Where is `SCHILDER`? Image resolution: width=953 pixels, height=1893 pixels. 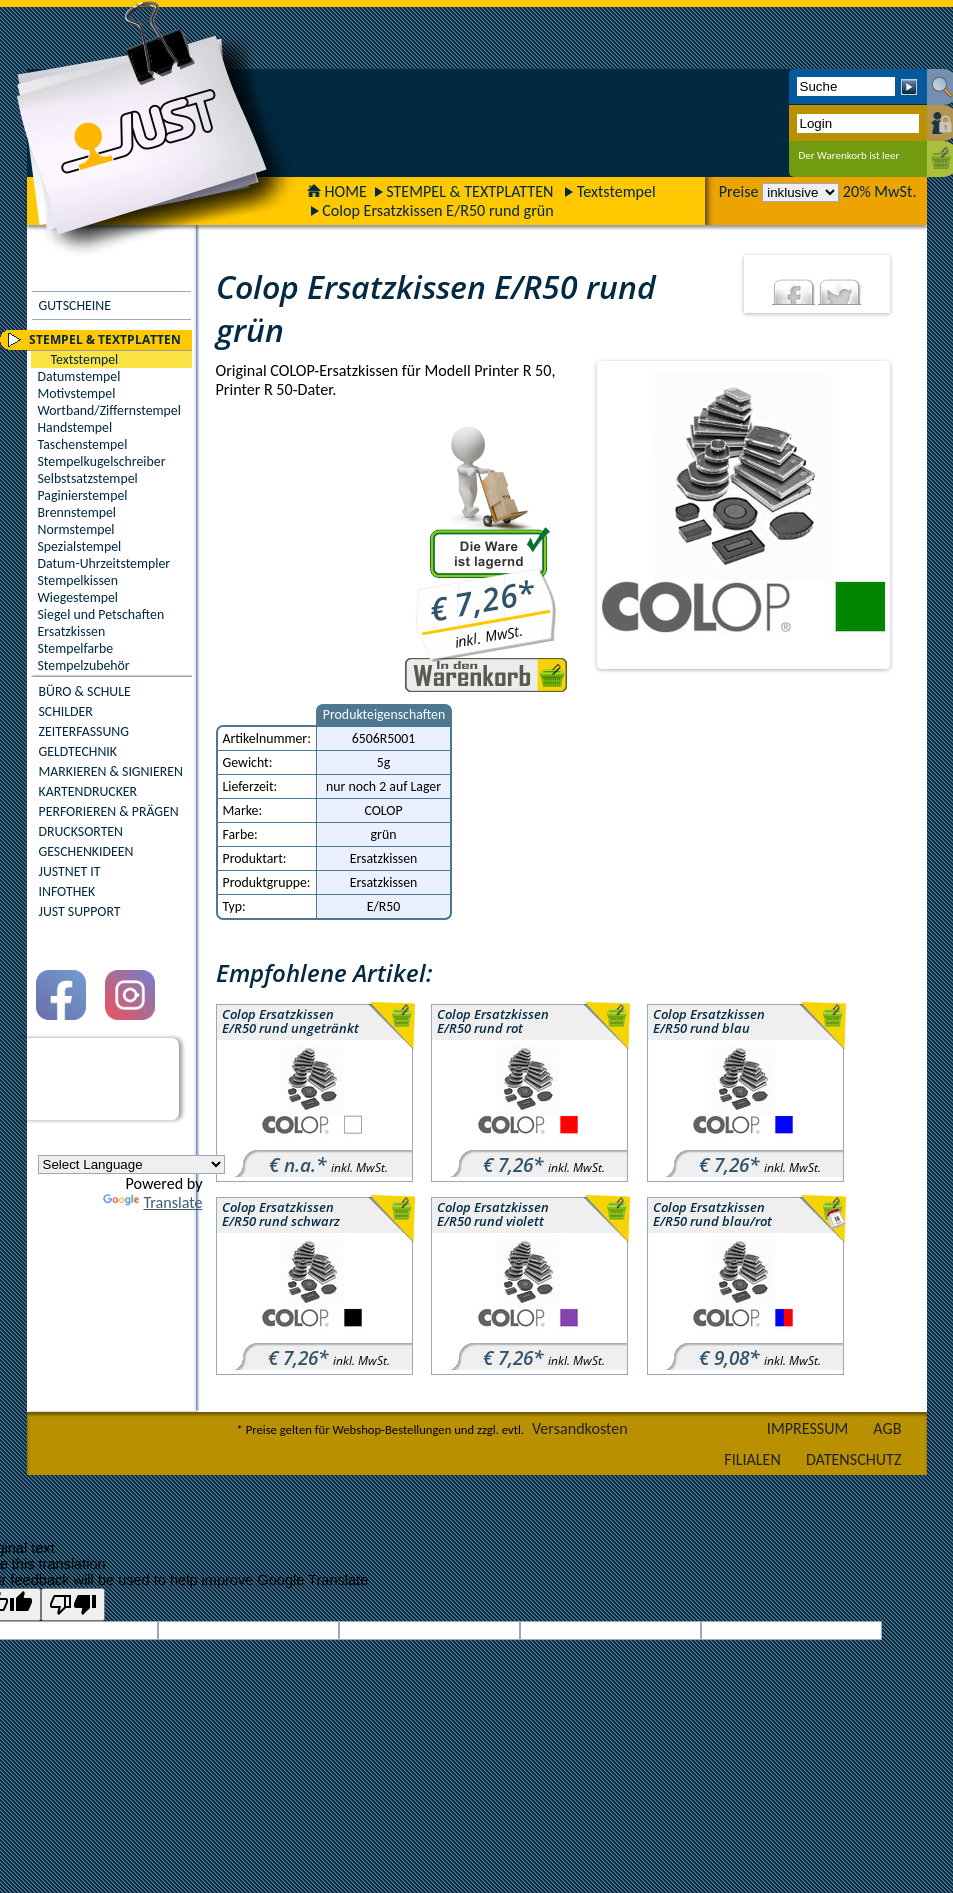
SCHILDER is located at coordinates (66, 711).